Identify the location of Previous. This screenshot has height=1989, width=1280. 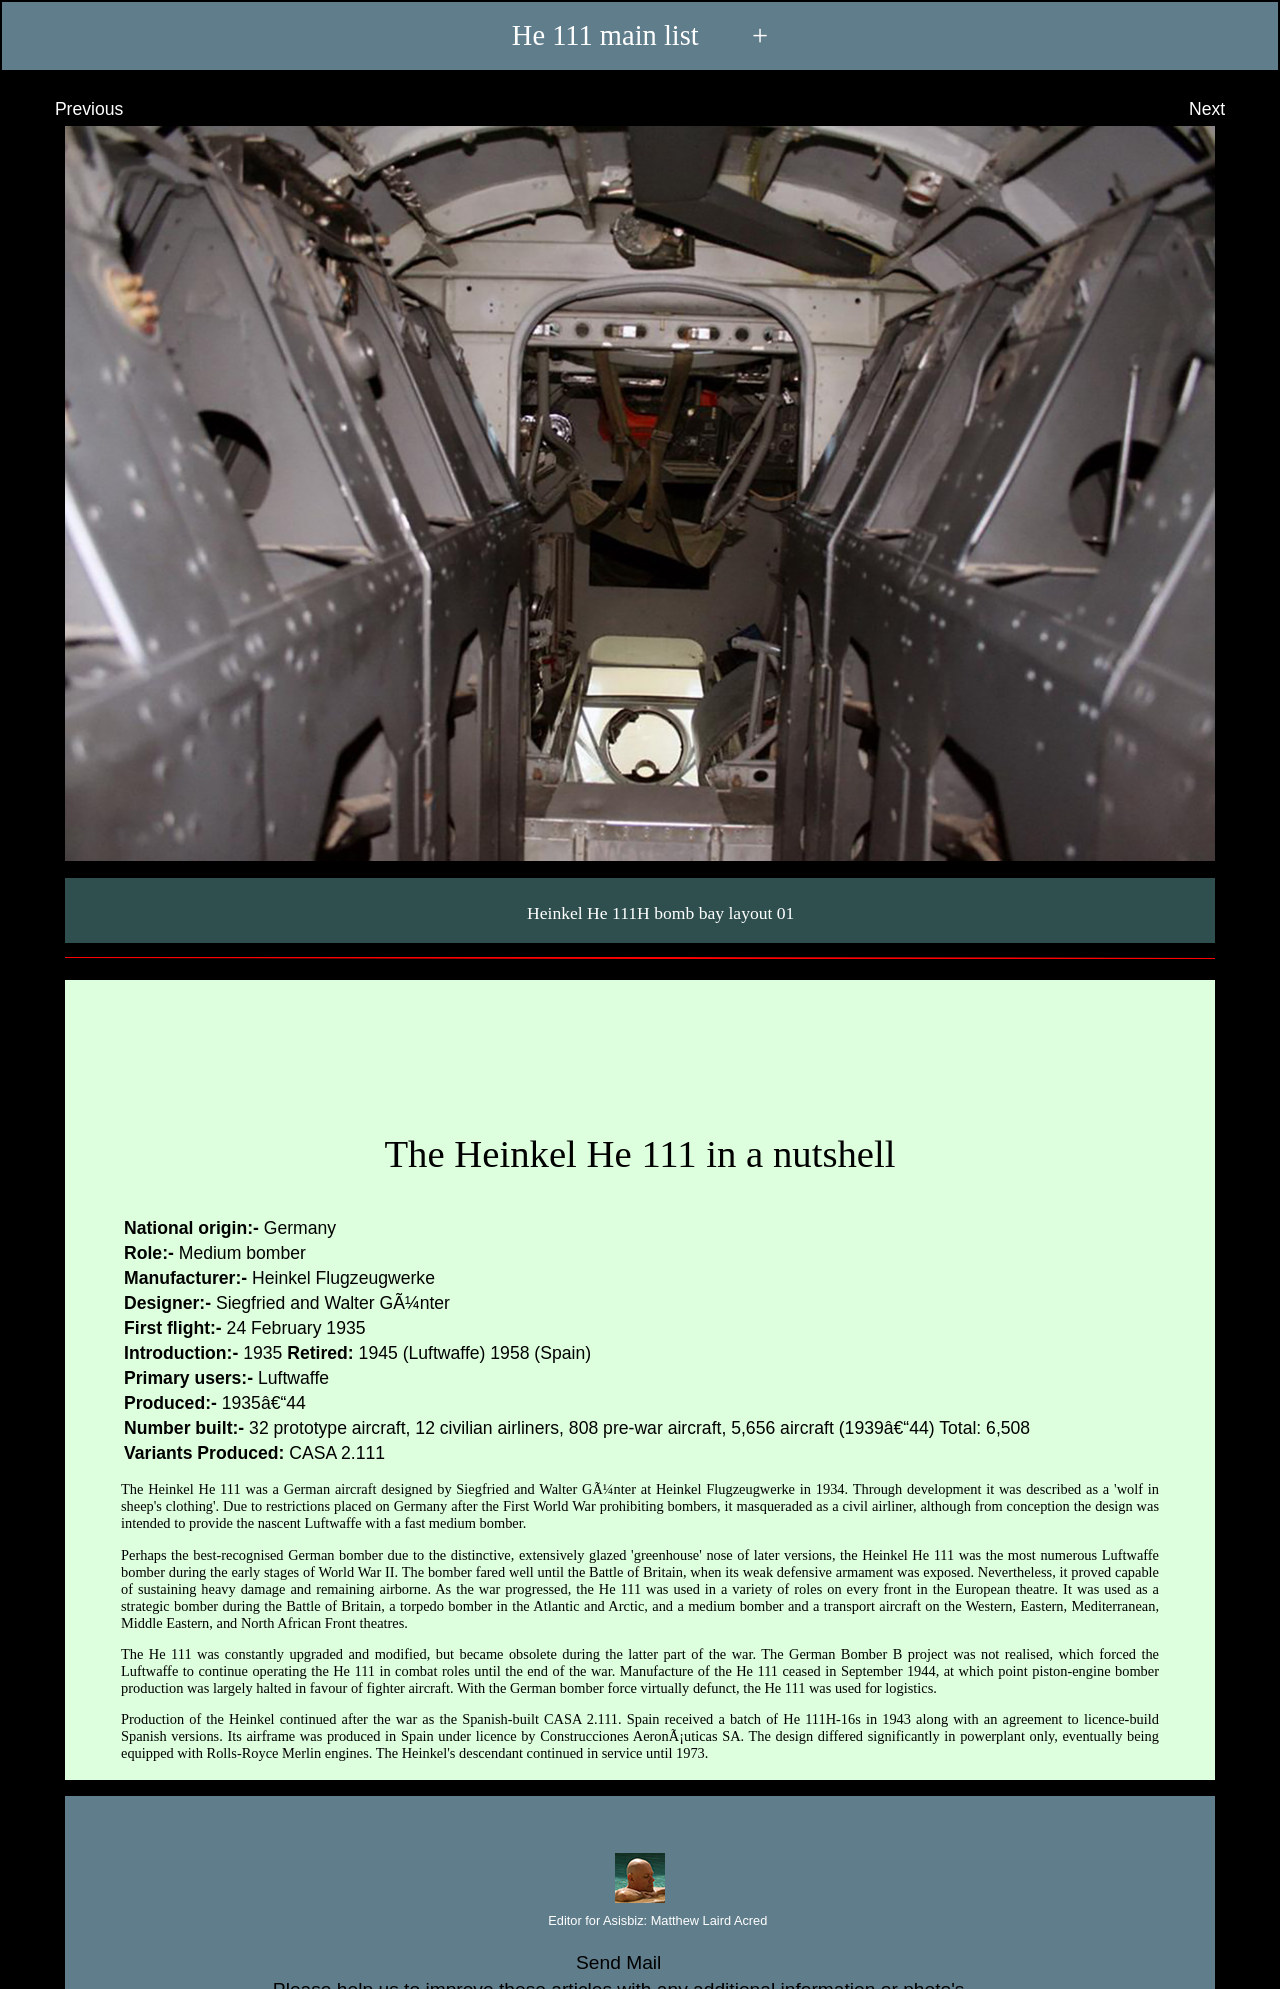
(70, 109).